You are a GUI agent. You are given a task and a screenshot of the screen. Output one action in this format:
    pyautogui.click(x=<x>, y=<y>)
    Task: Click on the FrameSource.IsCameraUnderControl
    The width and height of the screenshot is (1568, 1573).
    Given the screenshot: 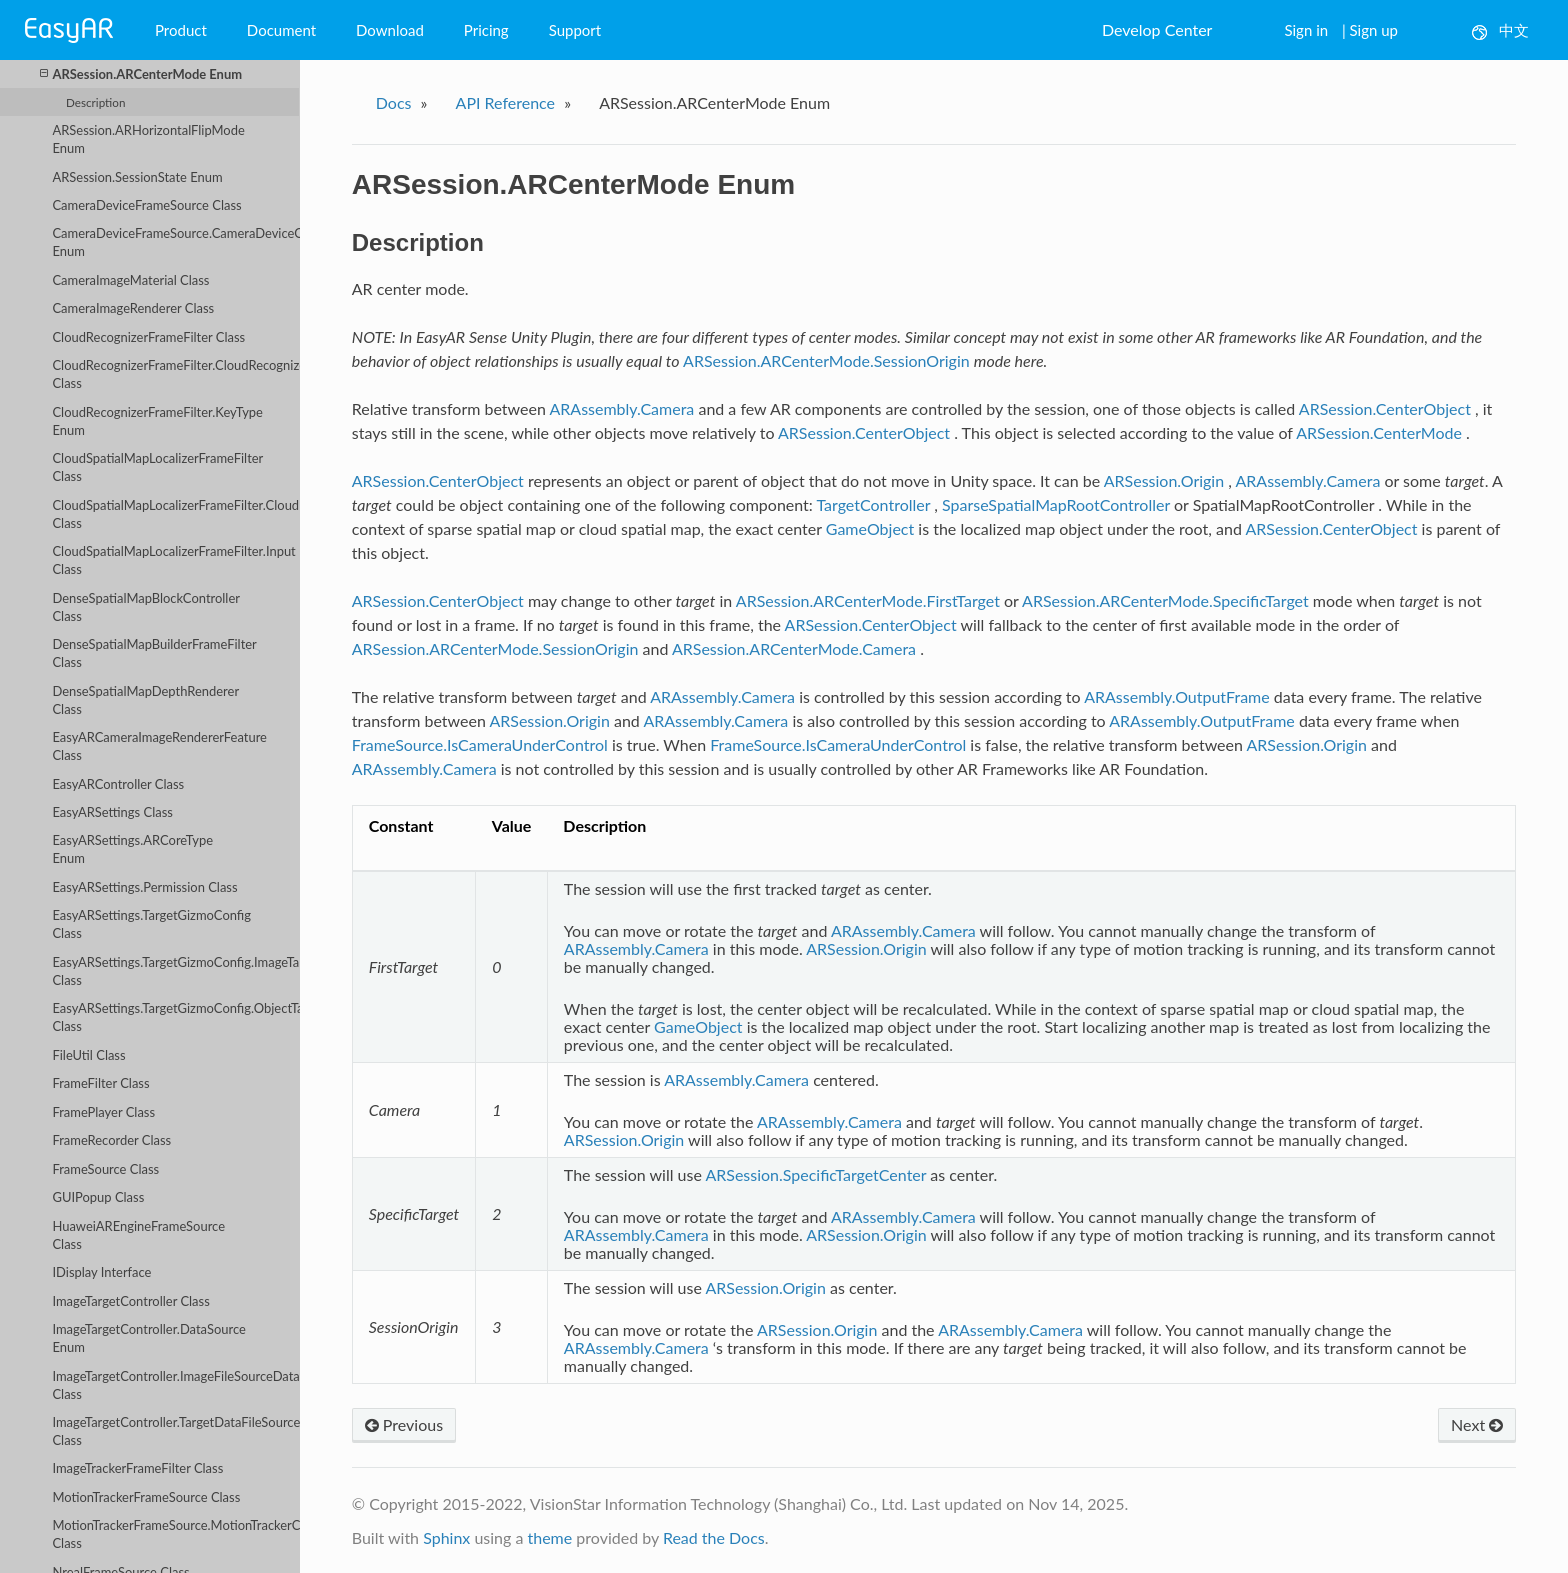 What is the action you would take?
    pyautogui.click(x=480, y=744)
    